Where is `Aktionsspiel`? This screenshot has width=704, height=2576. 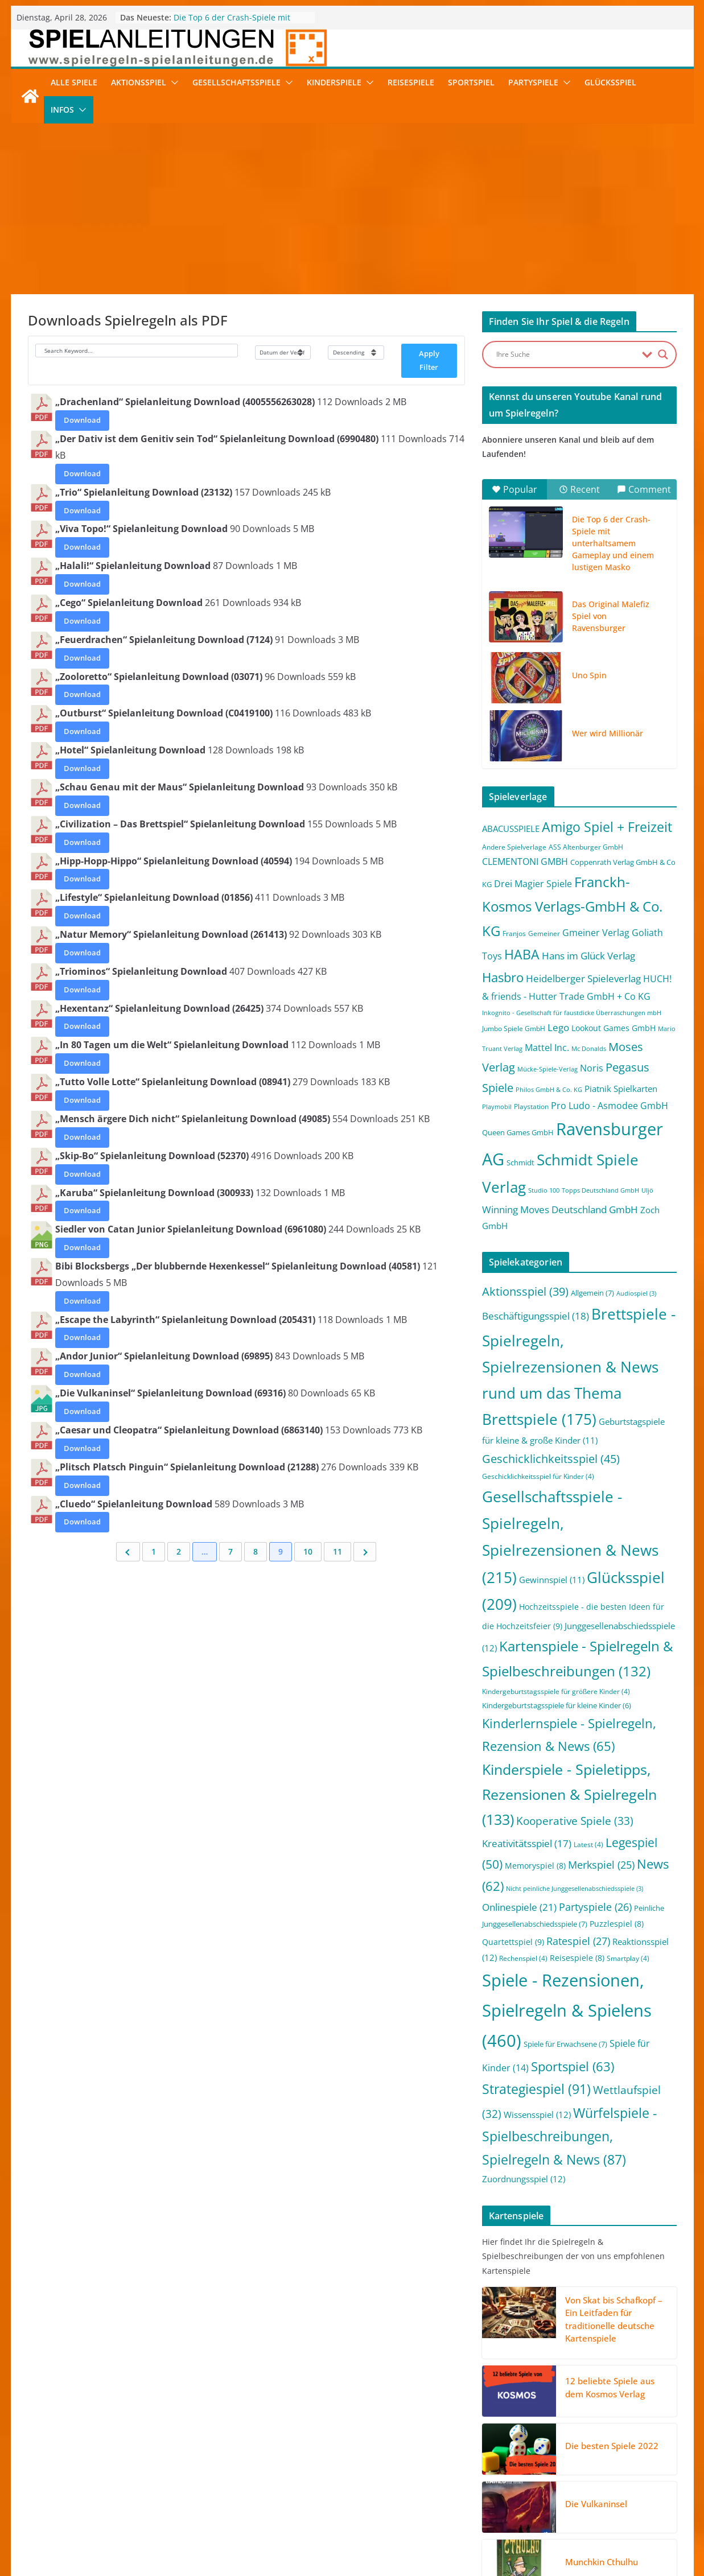 Aktionsspiel is located at coordinates (138, 82).